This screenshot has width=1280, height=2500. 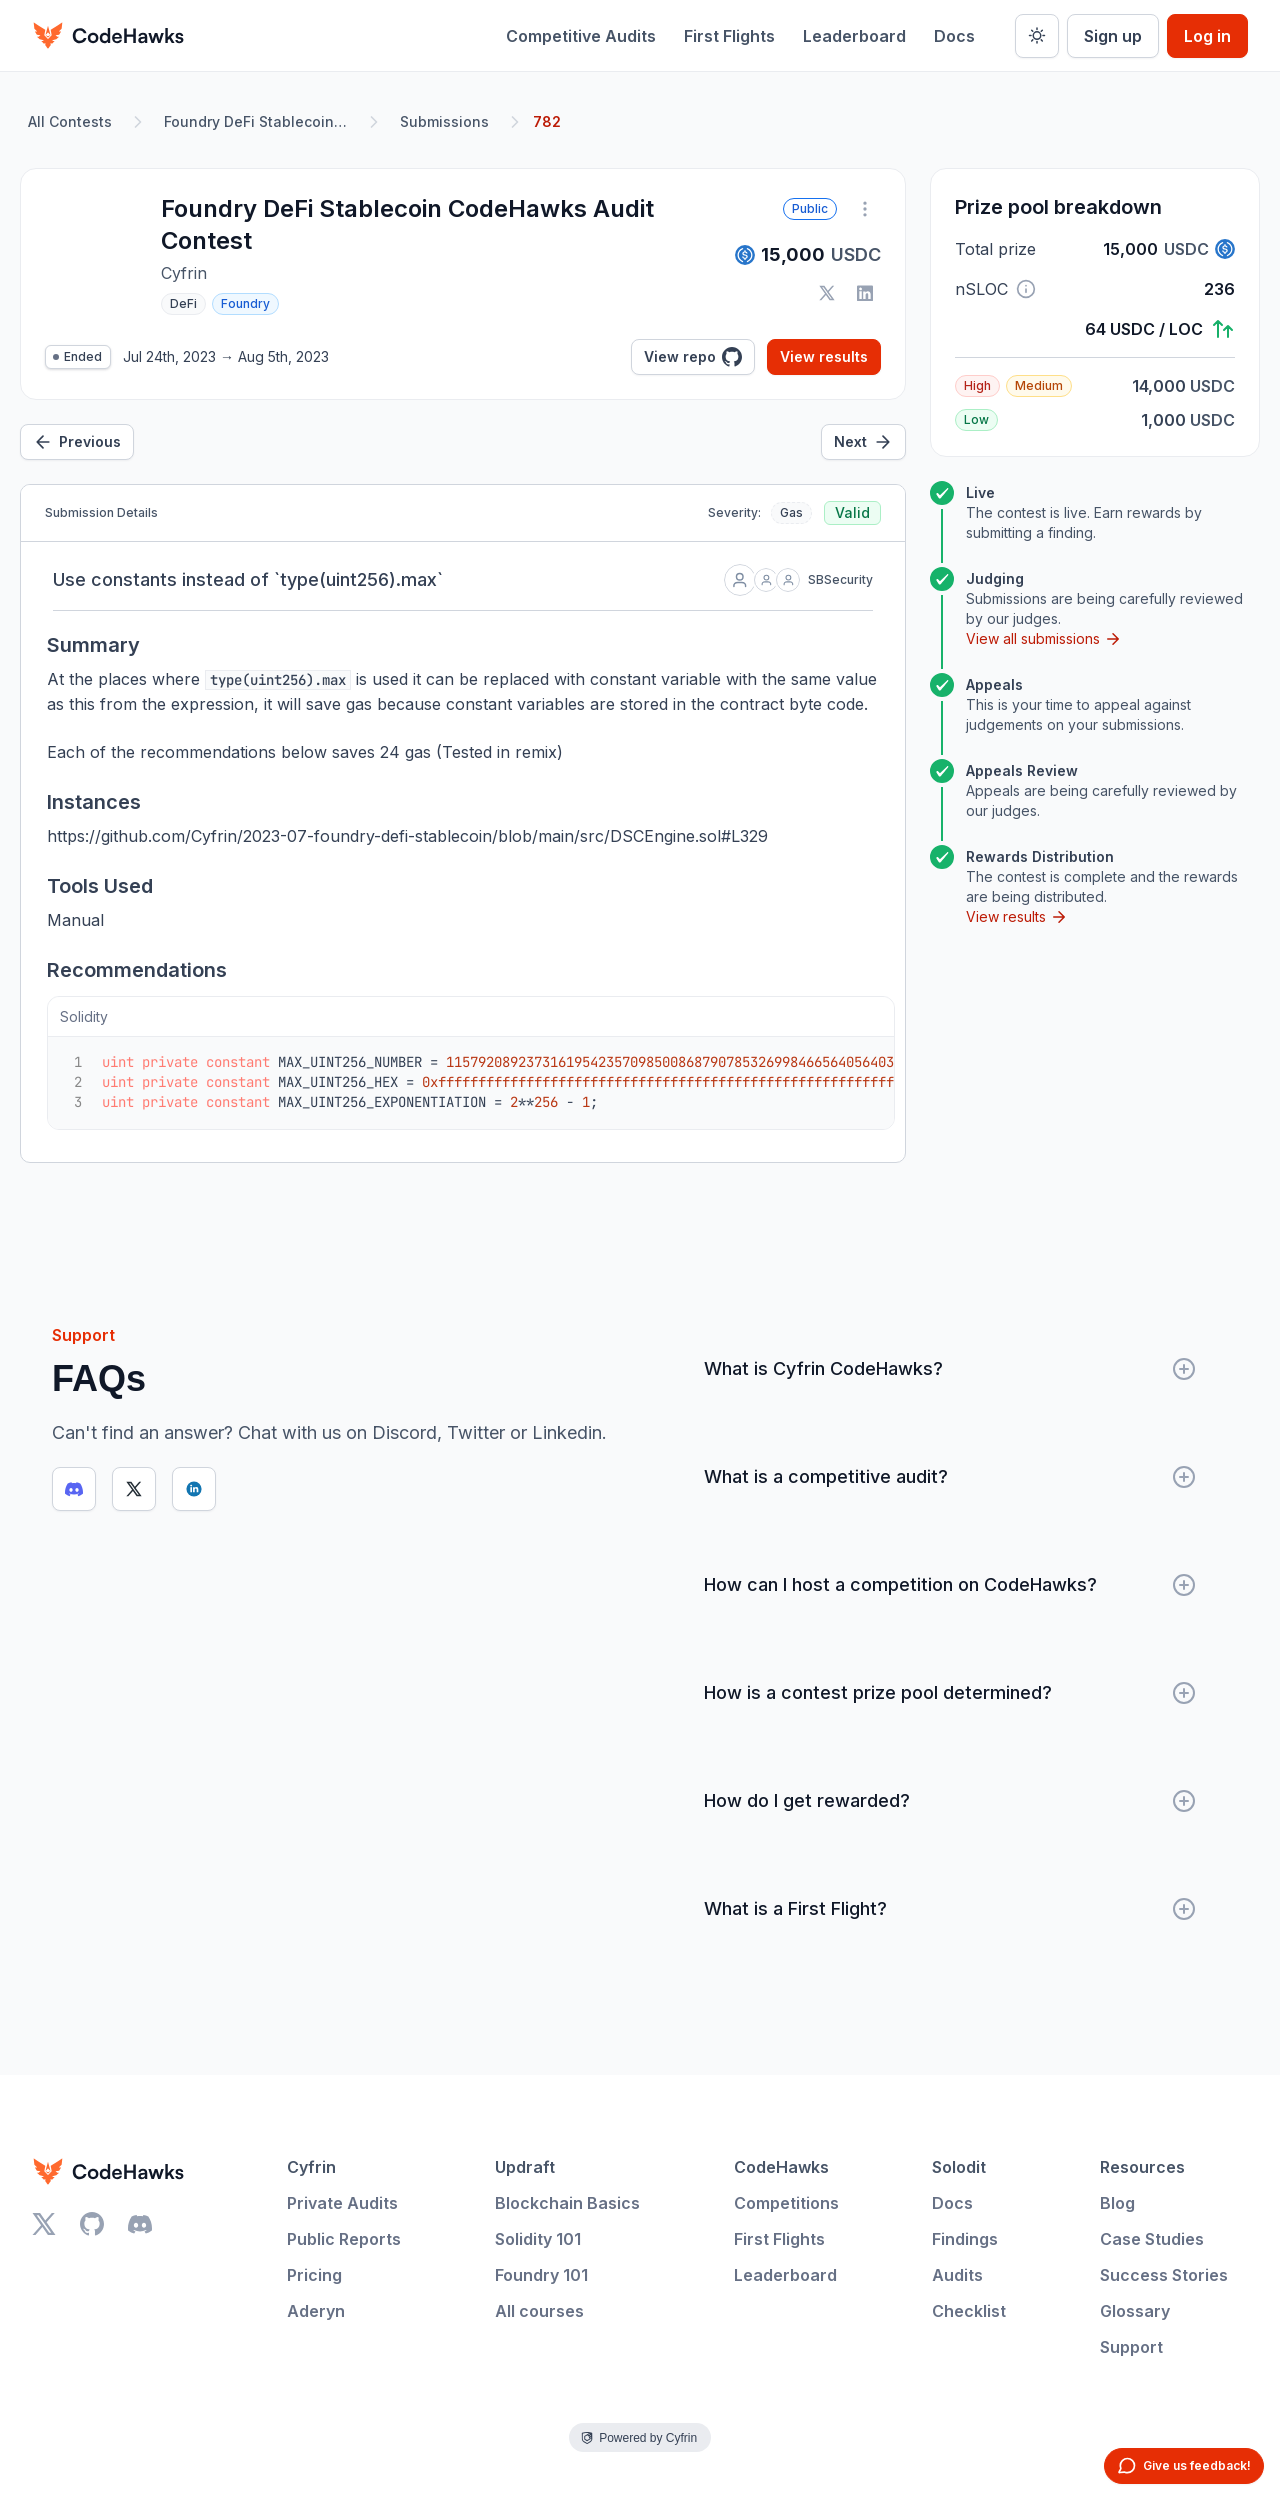 I want to click on Updraft, so click(x=525, y=2167).